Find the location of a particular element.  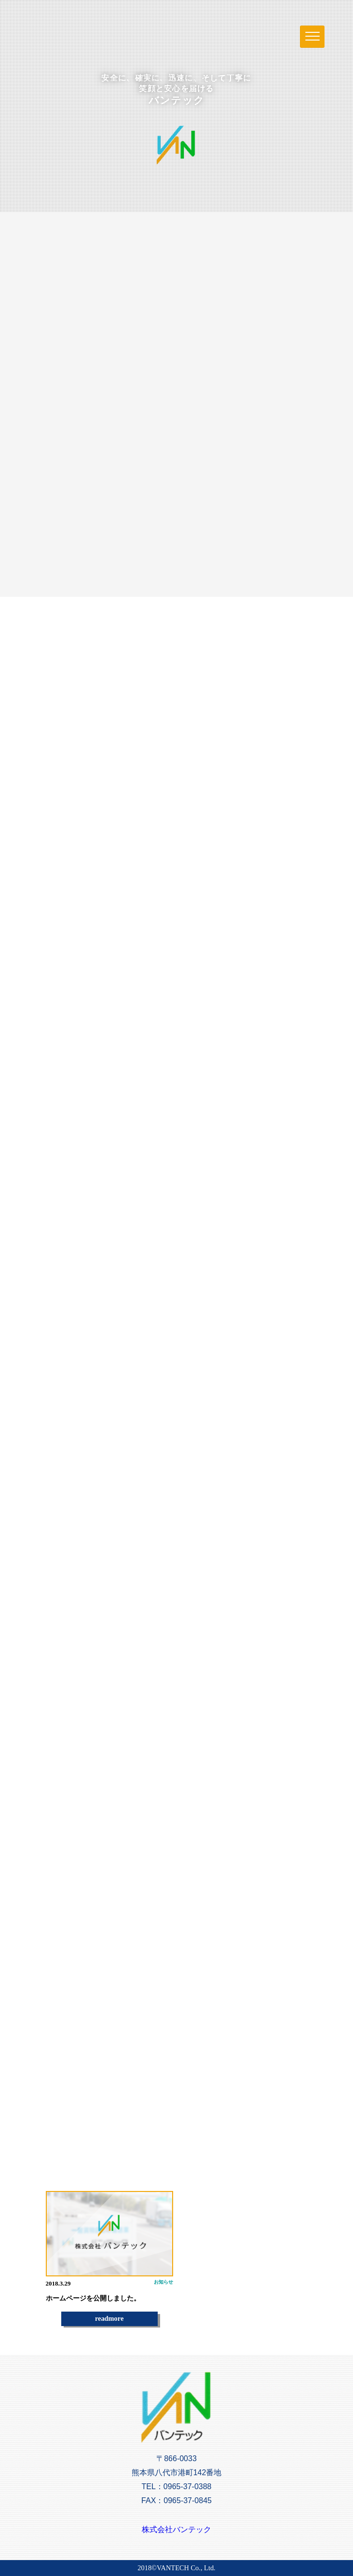

readmore is located at coordinates (109, 2318).